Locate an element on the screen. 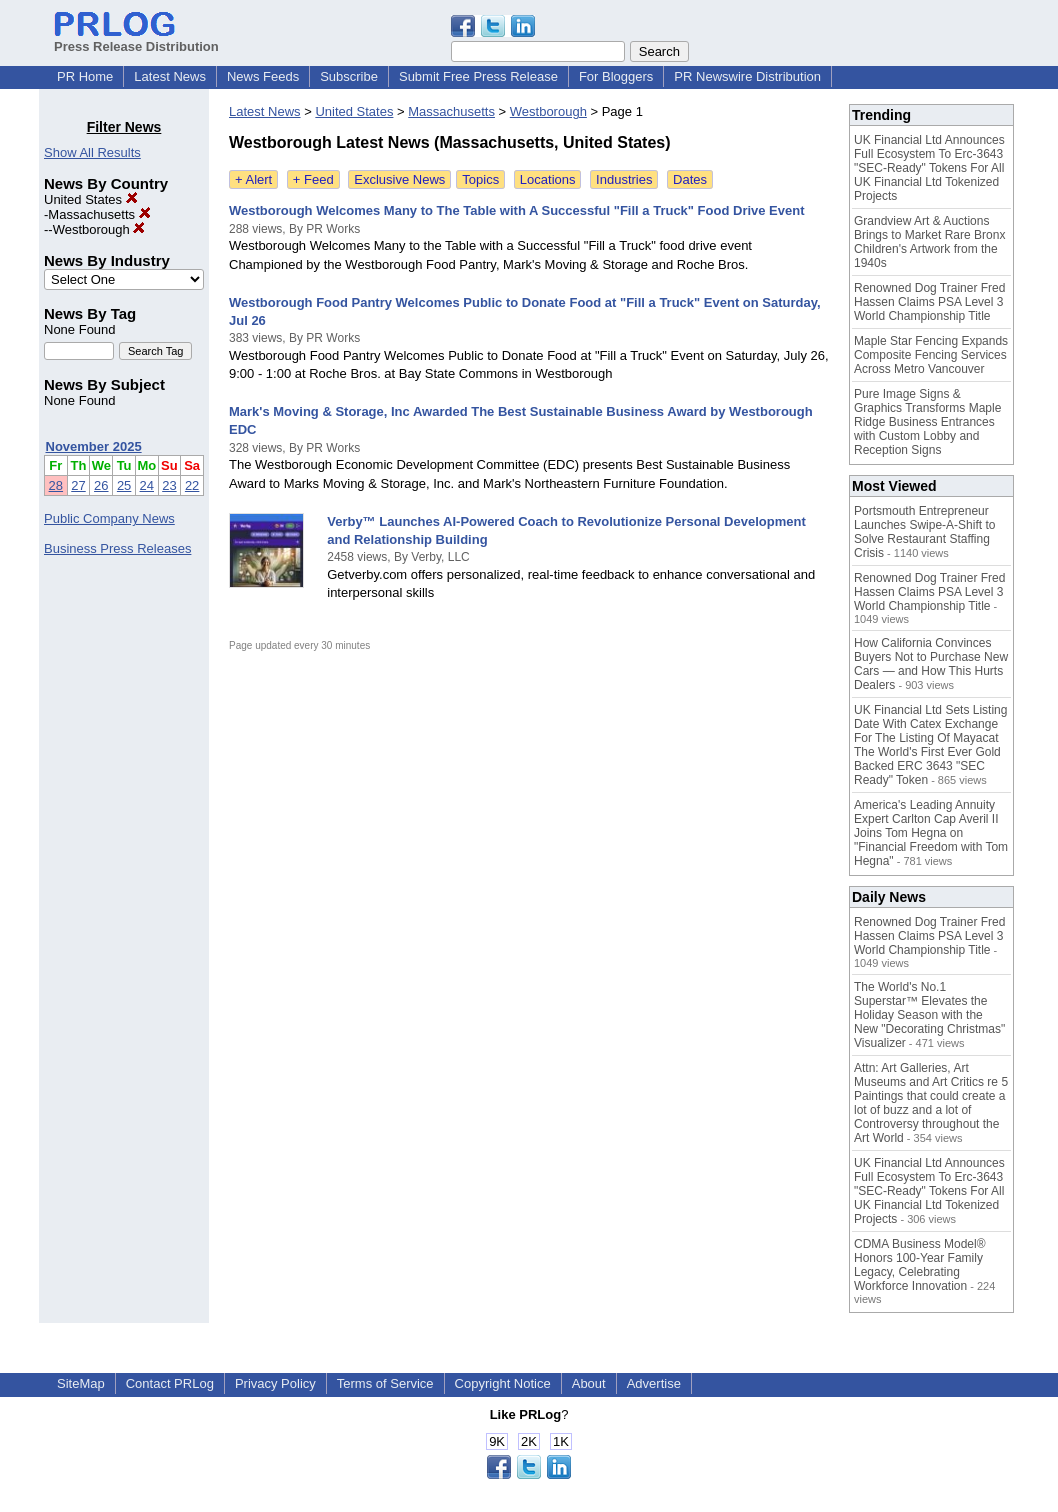 This screenshot has height=1512, width=1058. Submit Free Press Release is located at coordinates (478, 76).